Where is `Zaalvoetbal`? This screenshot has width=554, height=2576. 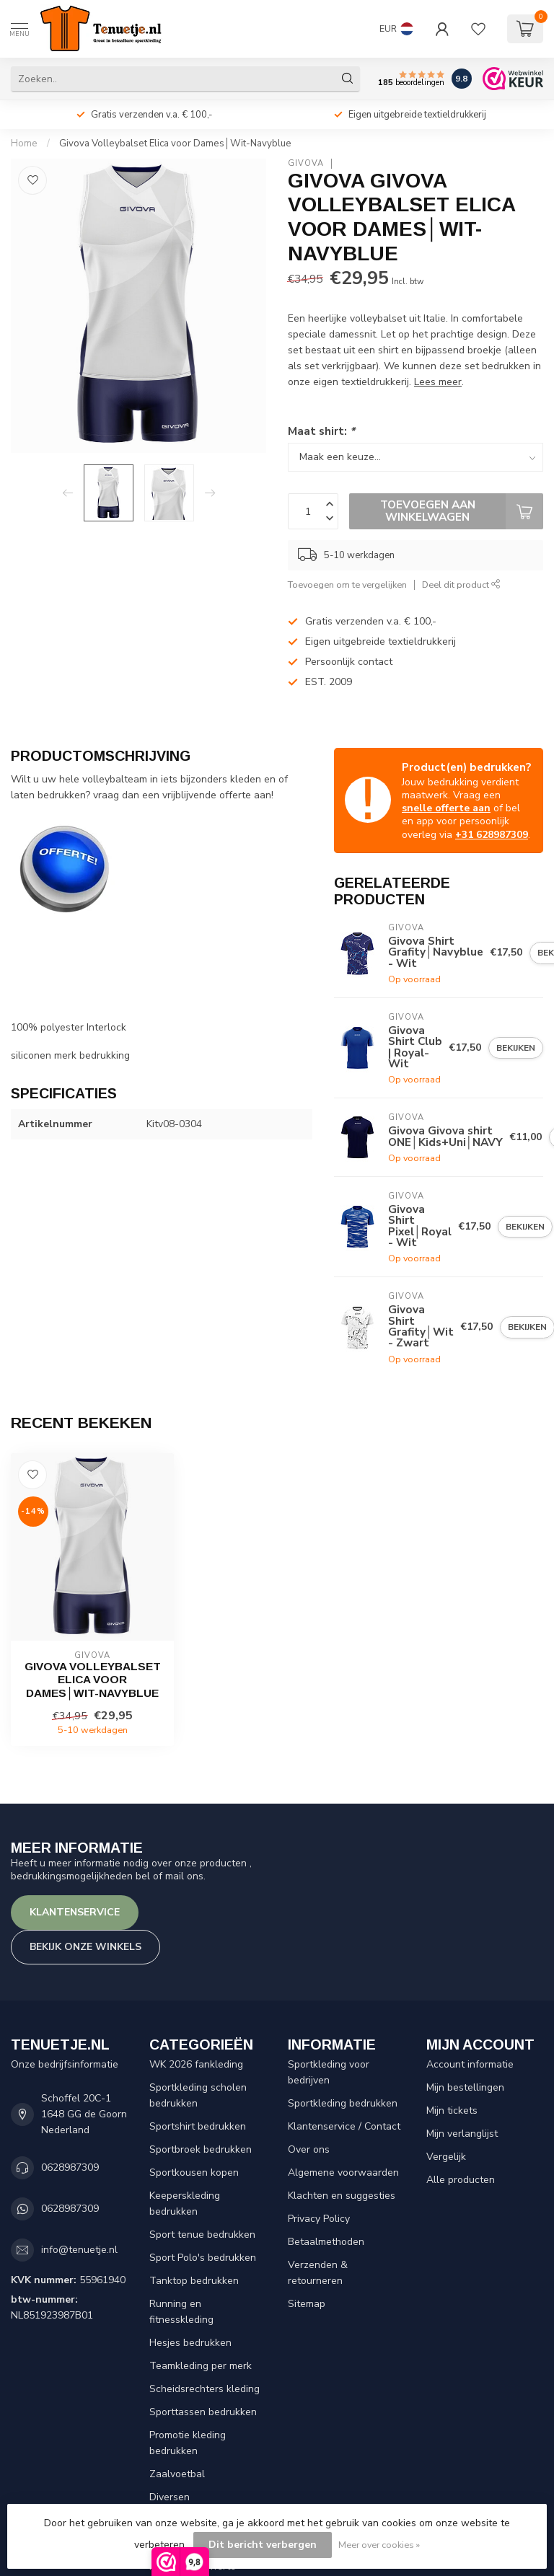
Zaalvoetbal is located at coordinates (177, 2474).